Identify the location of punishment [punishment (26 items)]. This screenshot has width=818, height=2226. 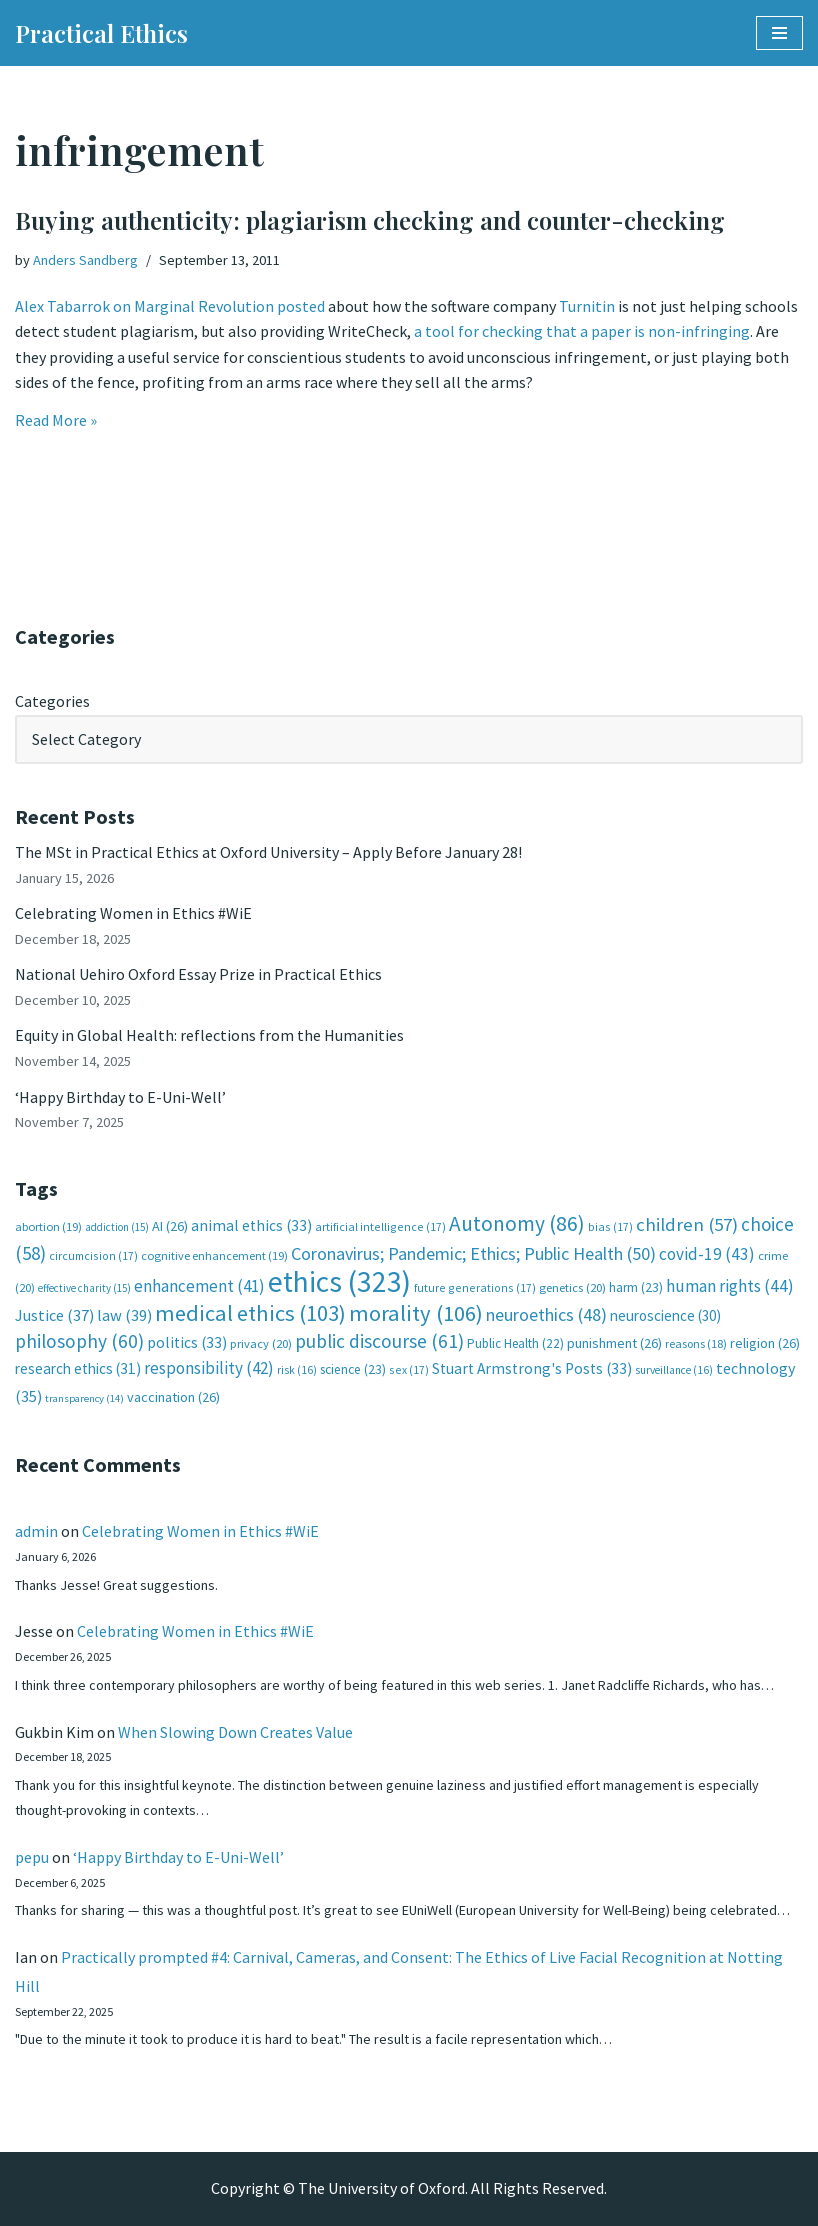
(614, 1343).